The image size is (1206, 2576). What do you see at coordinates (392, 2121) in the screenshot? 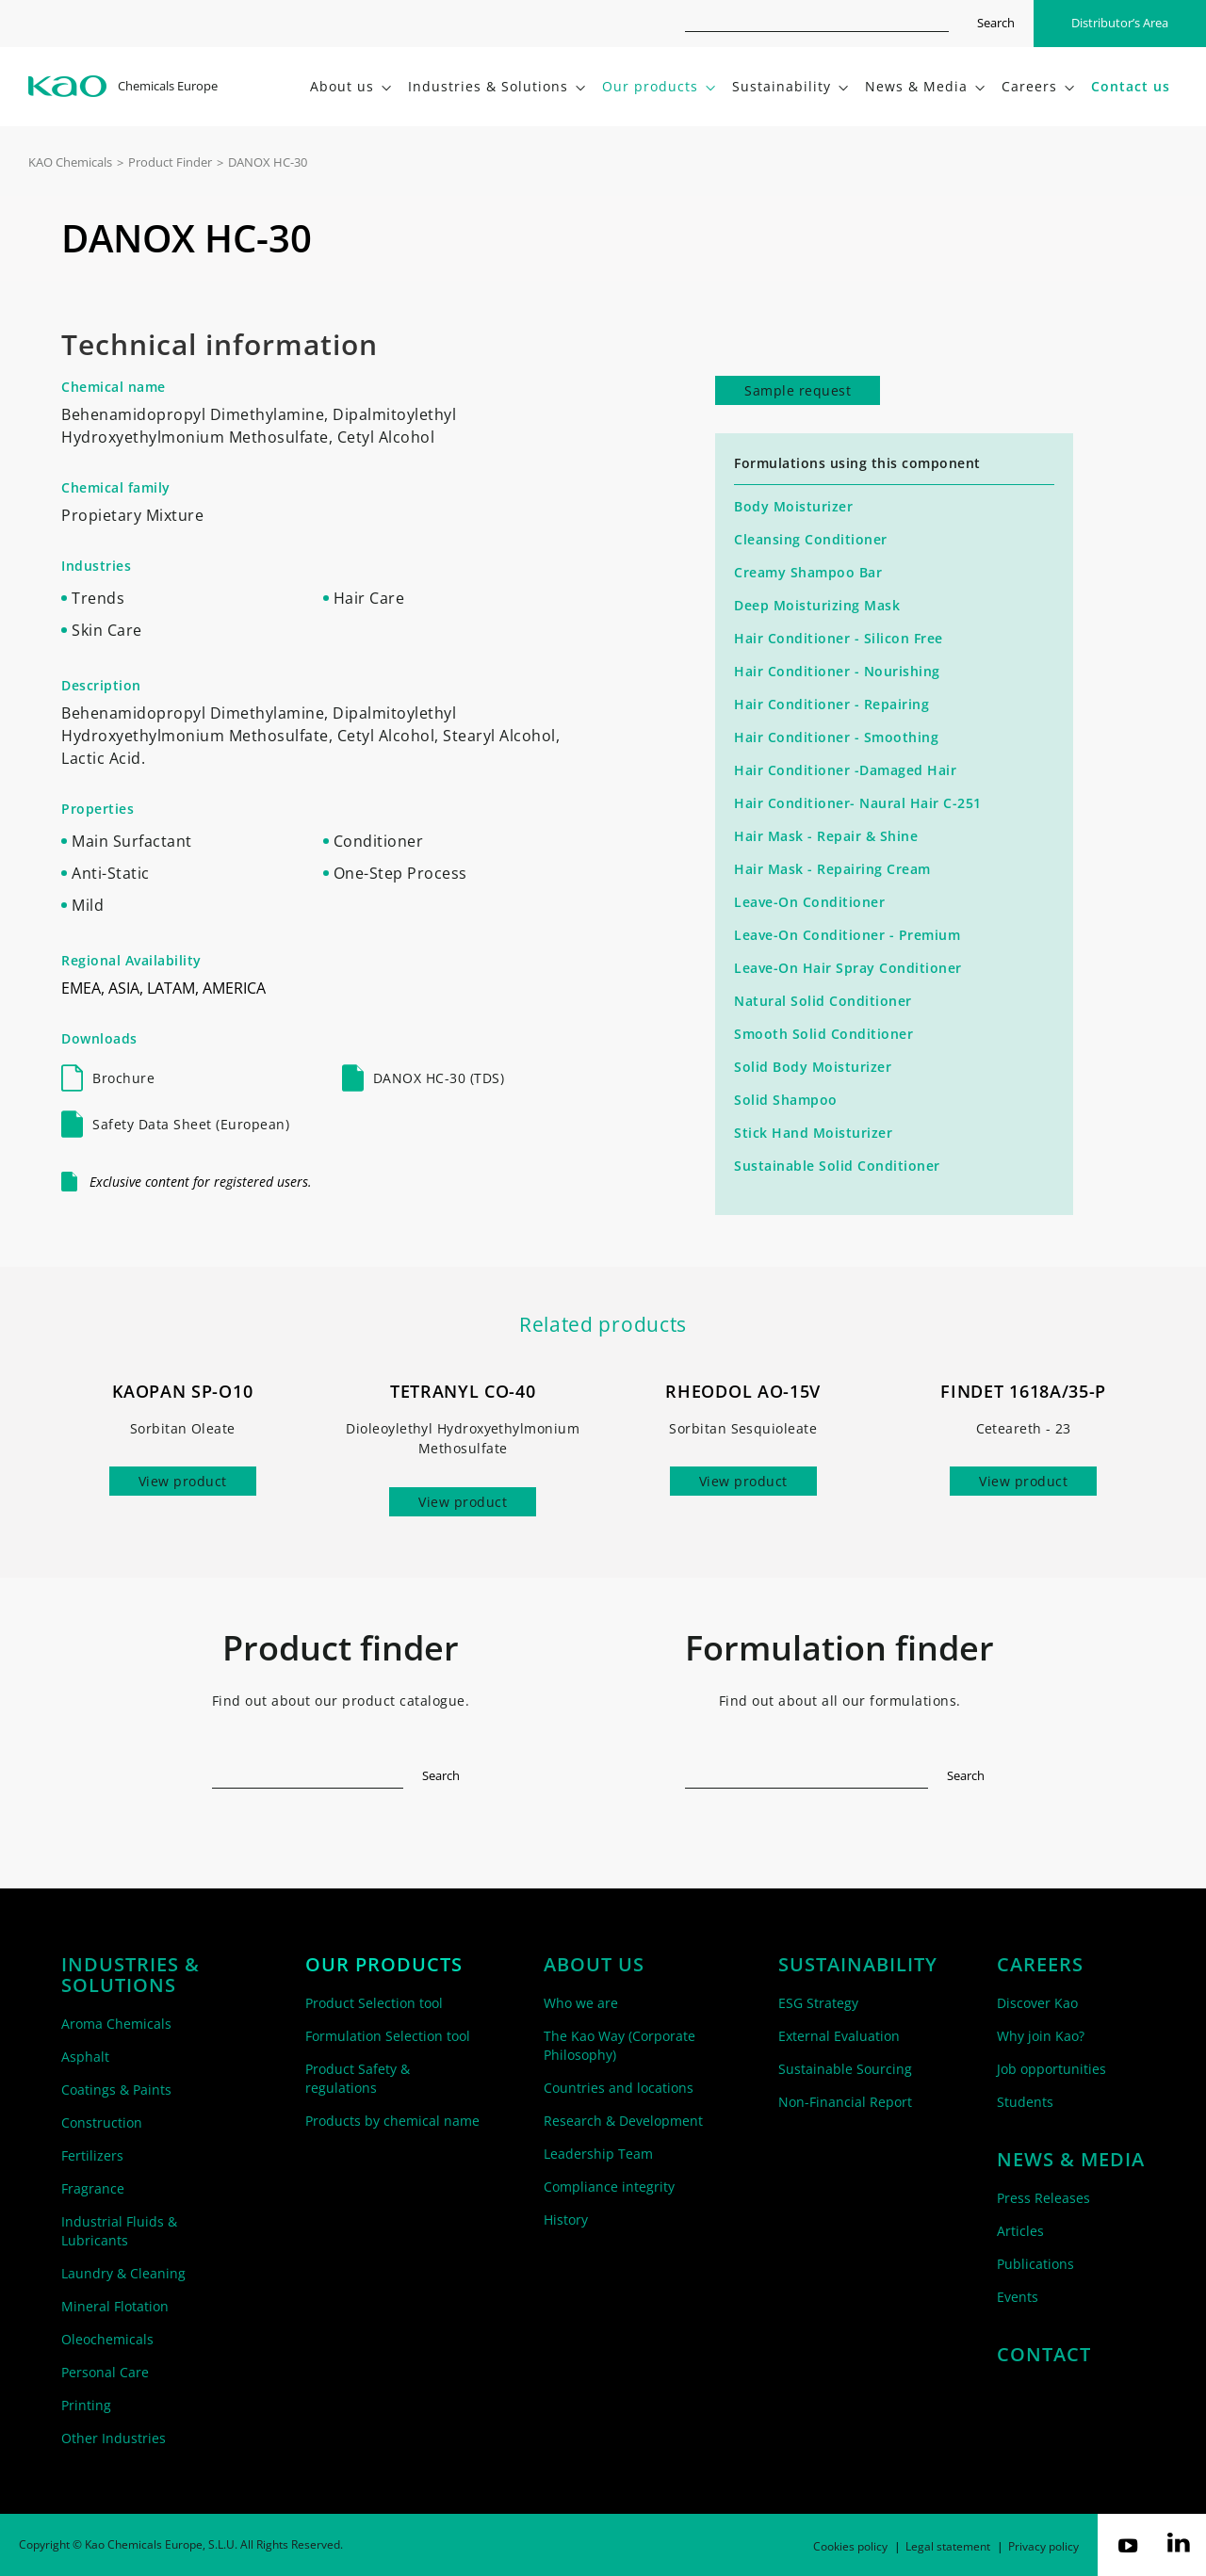
I see `Products by chemical name` at bounding box center [392, 2121].